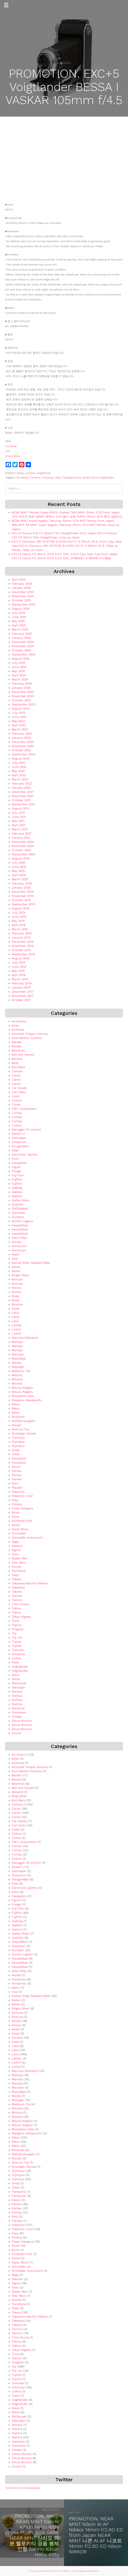  I want to click on Electronic Games, so click(24, 1154).